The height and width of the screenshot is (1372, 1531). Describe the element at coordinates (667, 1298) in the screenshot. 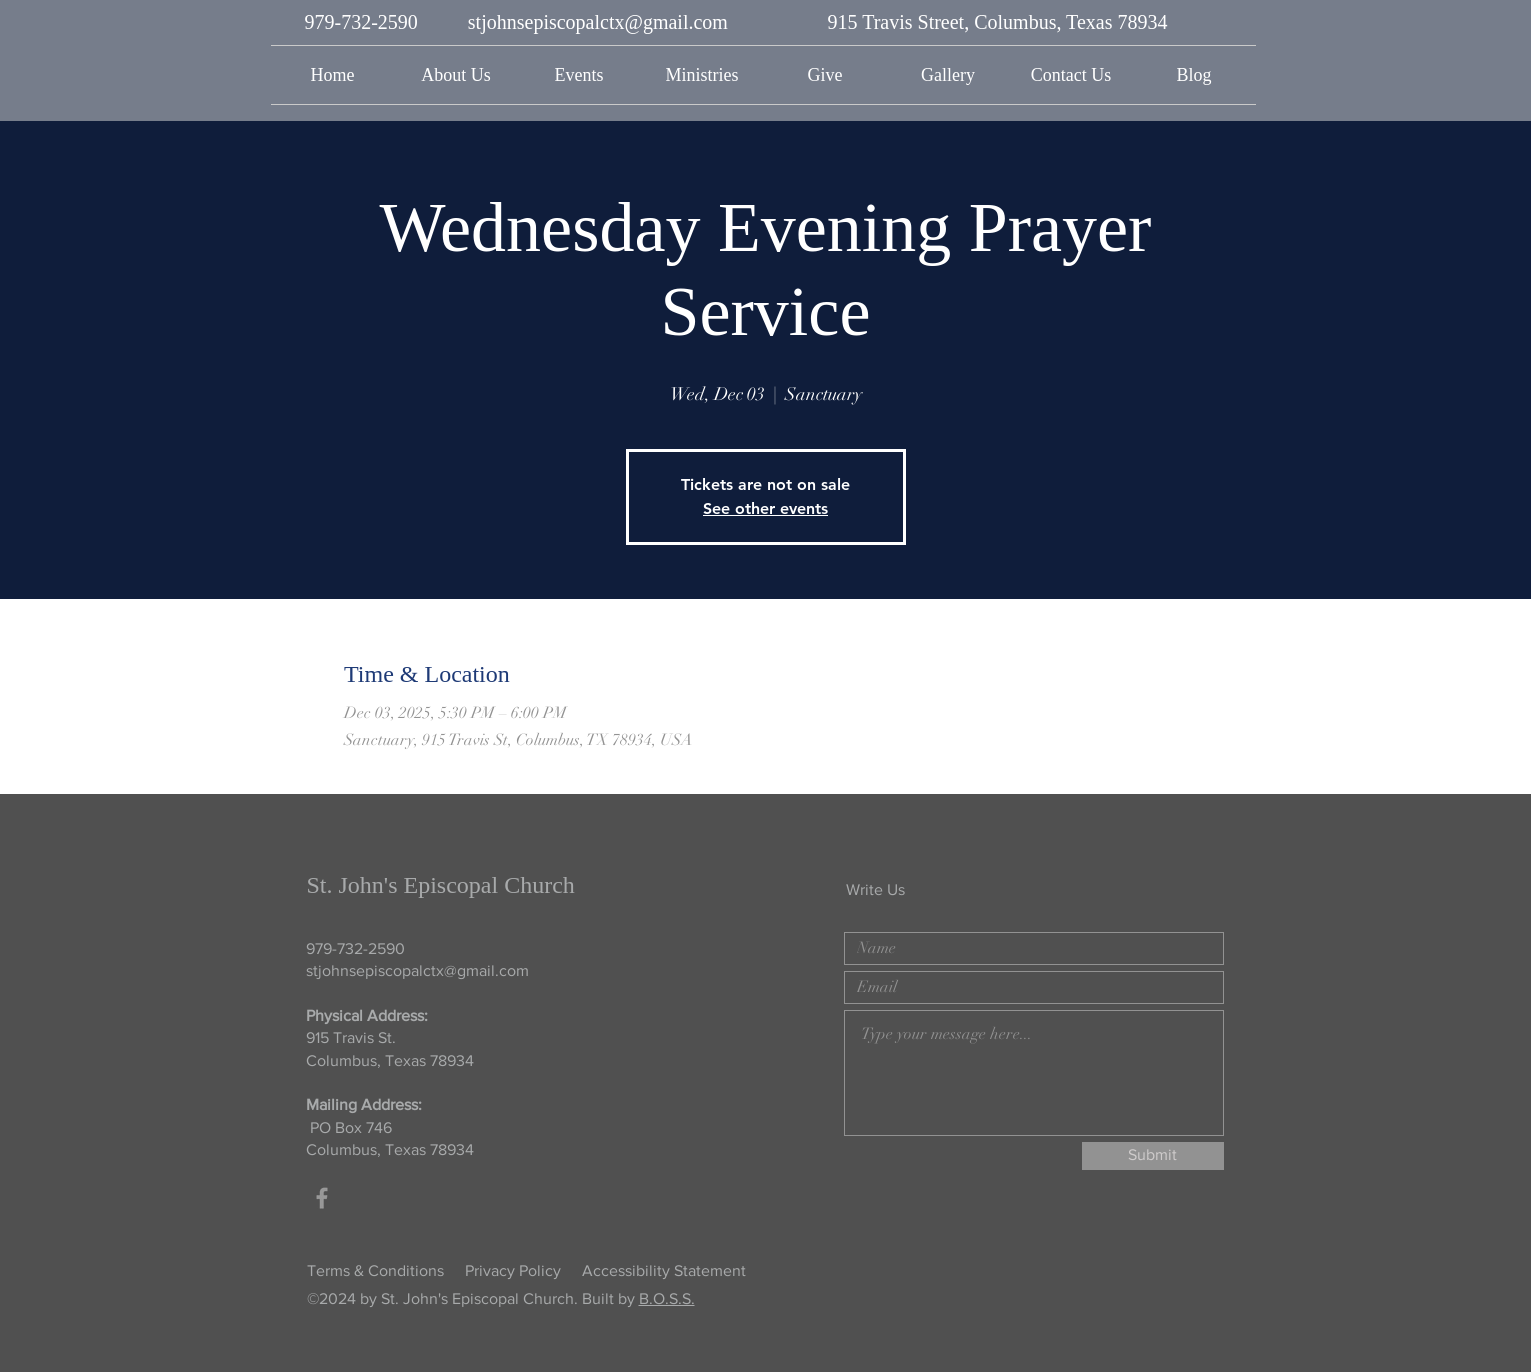

I see `B.O.S.S.` at that location.